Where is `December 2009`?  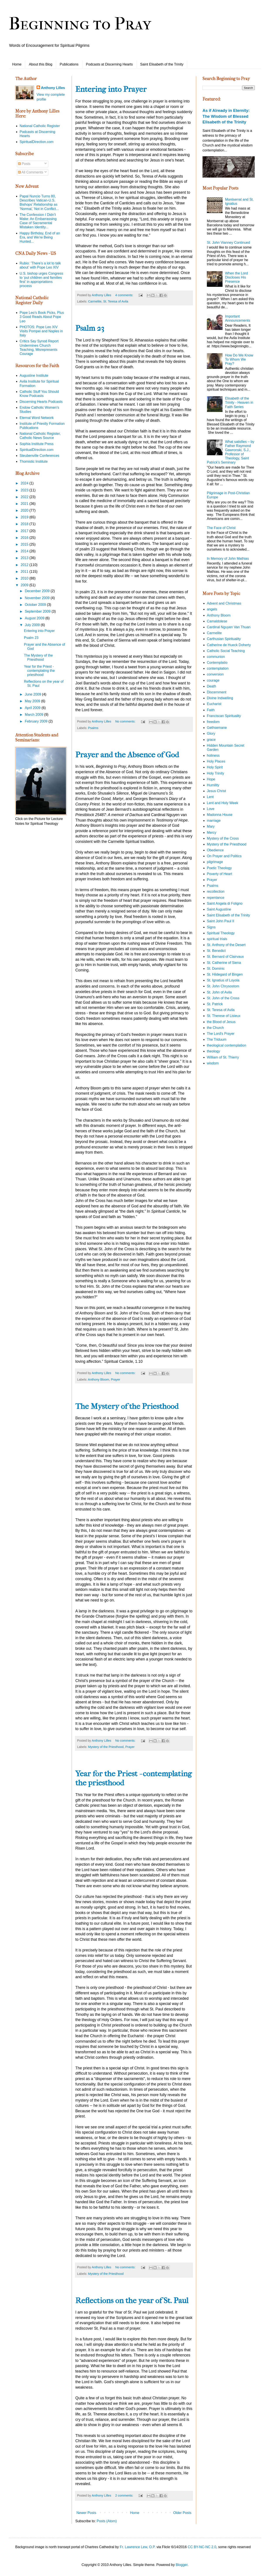 December 2009 is located at coordinates (38, 591).